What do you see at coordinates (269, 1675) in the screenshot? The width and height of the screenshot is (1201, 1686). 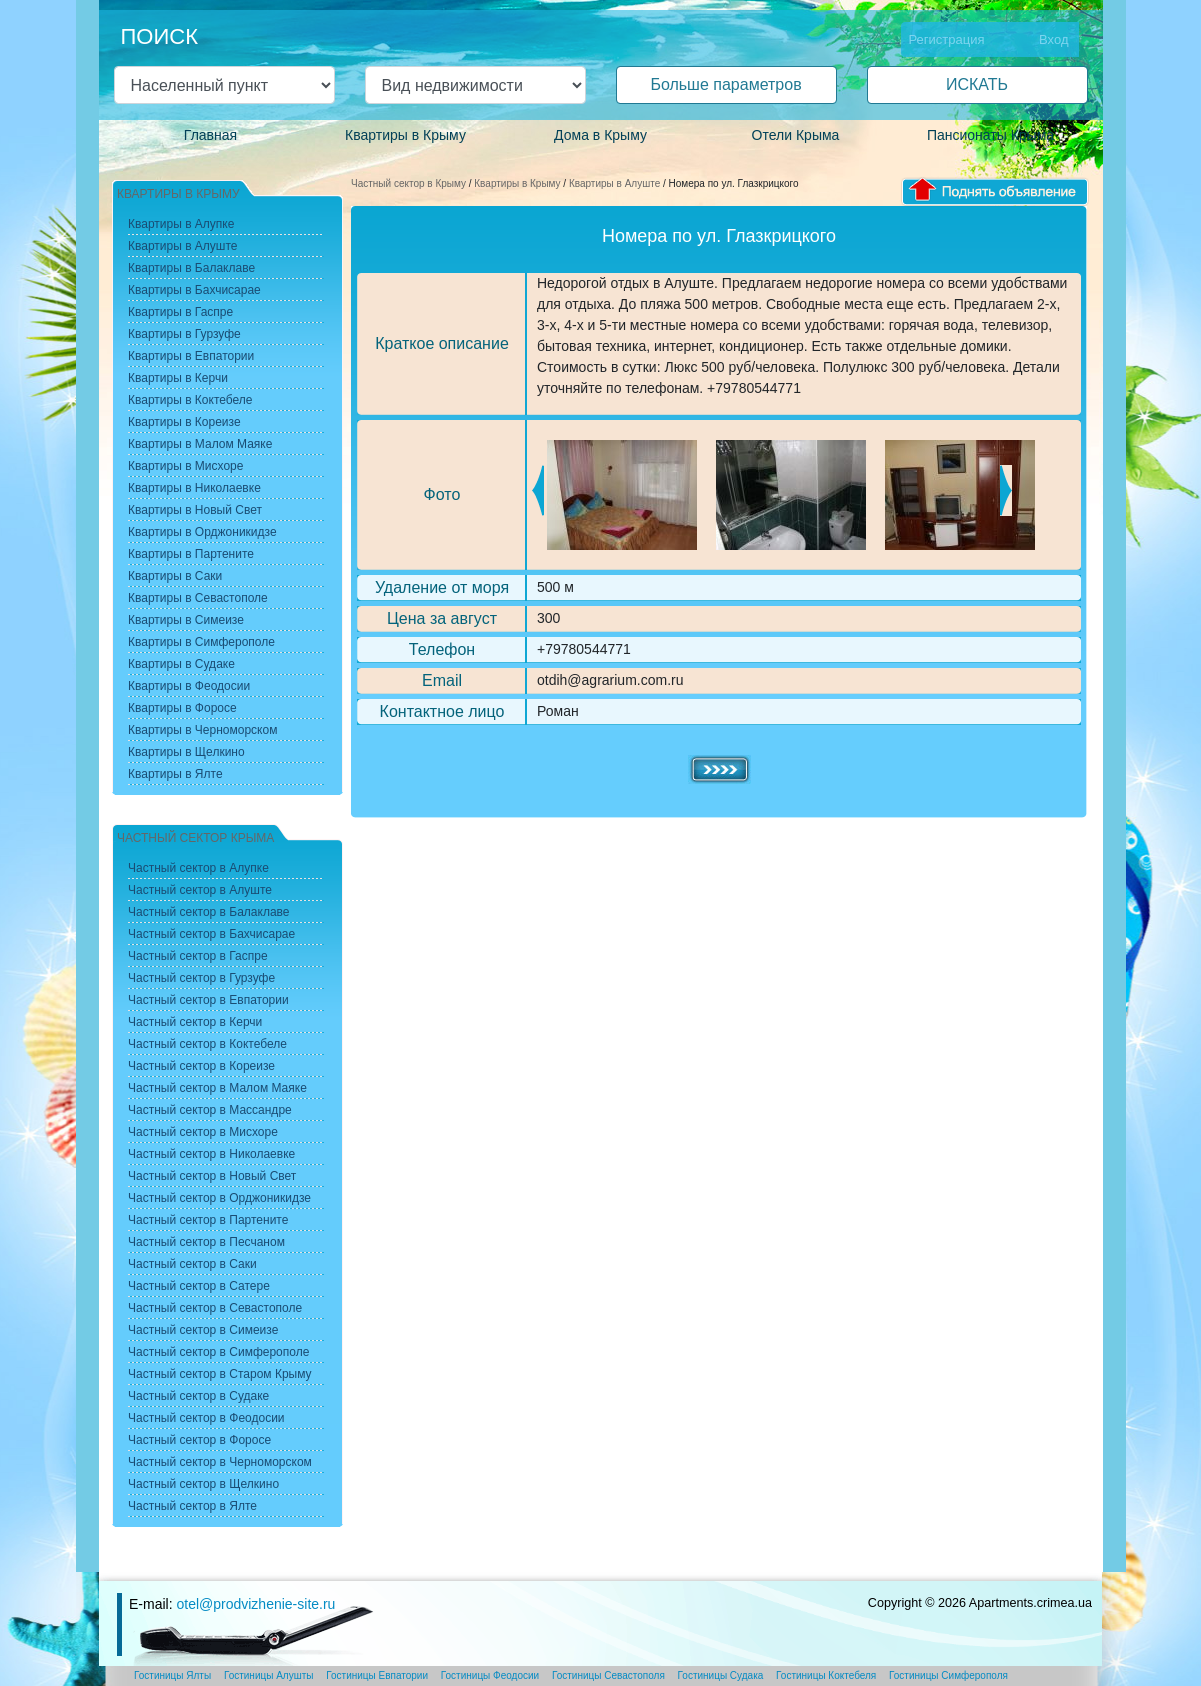 I see `Гостиницы Алушты` at bounding box center [269, 1675].